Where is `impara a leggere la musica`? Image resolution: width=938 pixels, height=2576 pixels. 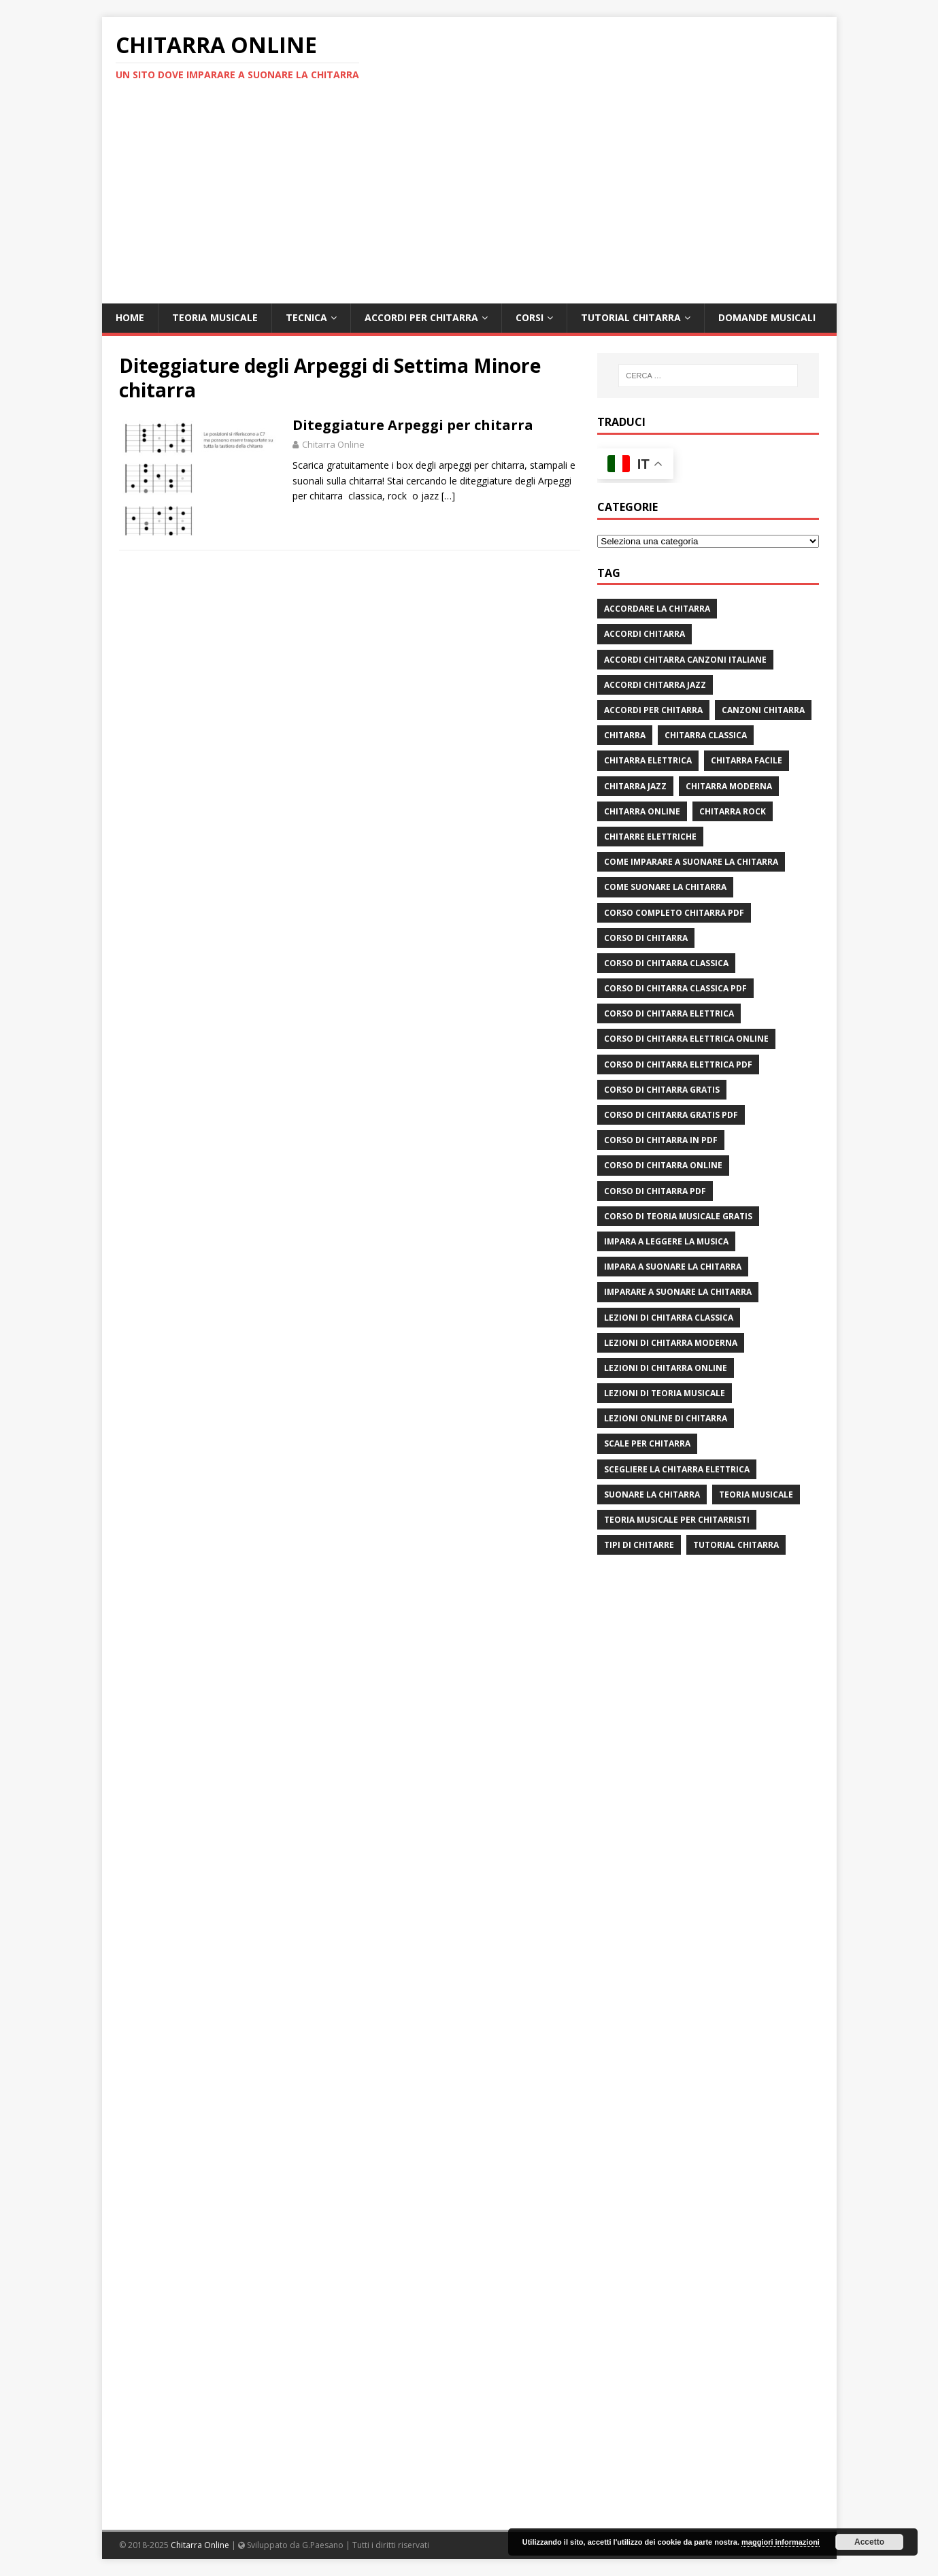 impara a leggere la musica is located at coordinates (666, 1241).